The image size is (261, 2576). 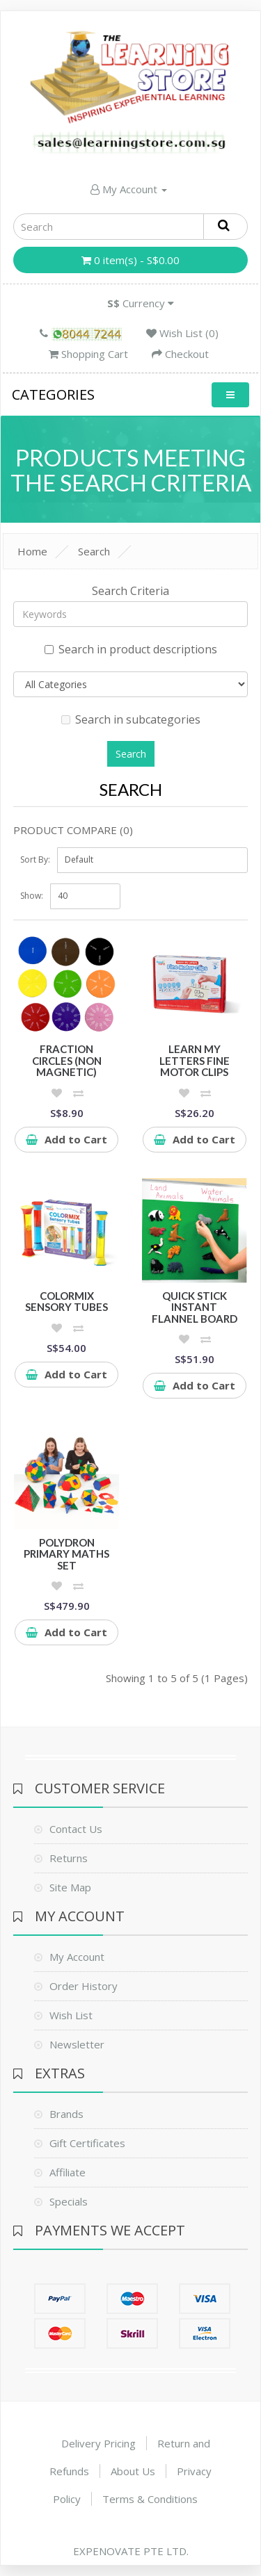 I want to click on Order History, so click(x=83, y=1986).